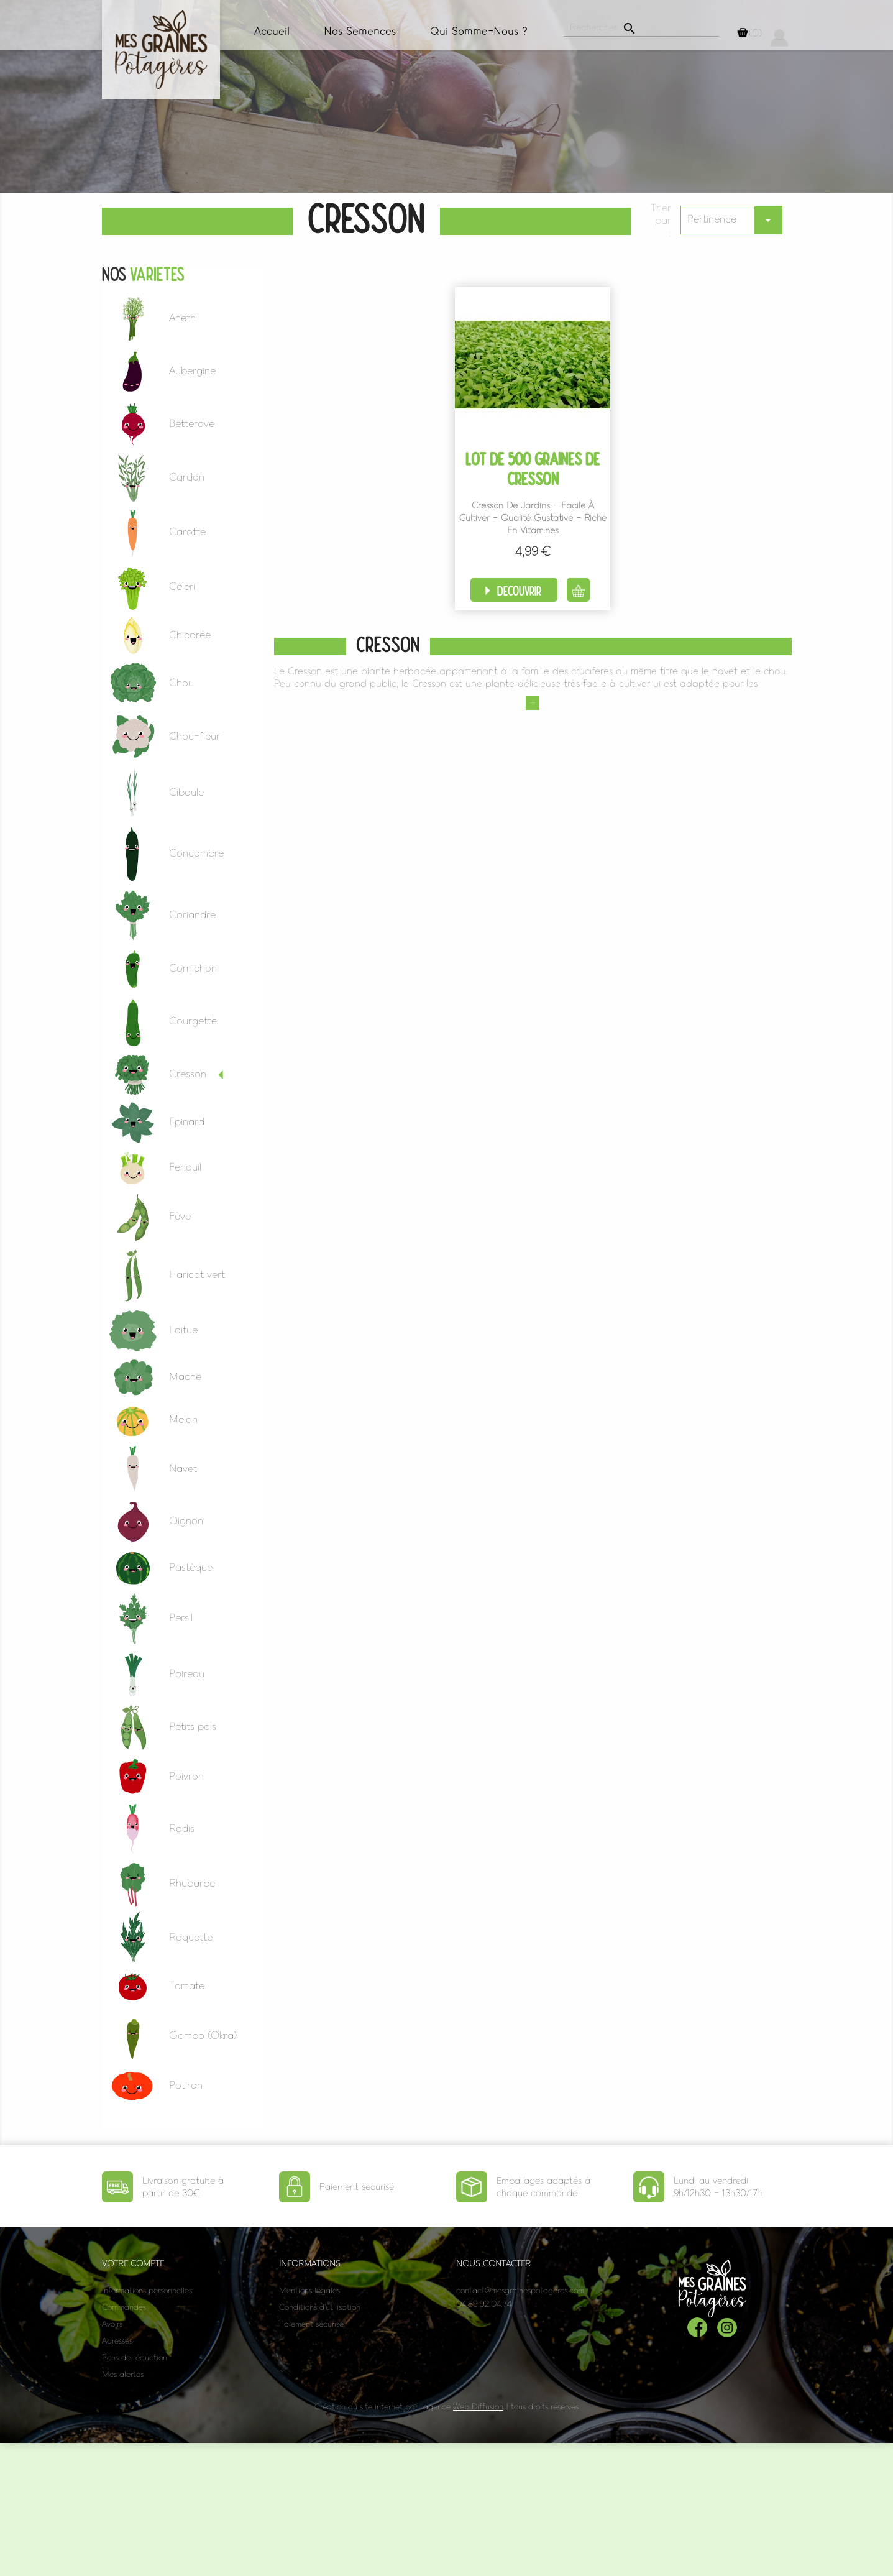 The height and width of the screenshot is (2576, 893). Describe the element at coordinates (319, 2307) in the screenshot. I see `Conditions d'utilisation` at that location.